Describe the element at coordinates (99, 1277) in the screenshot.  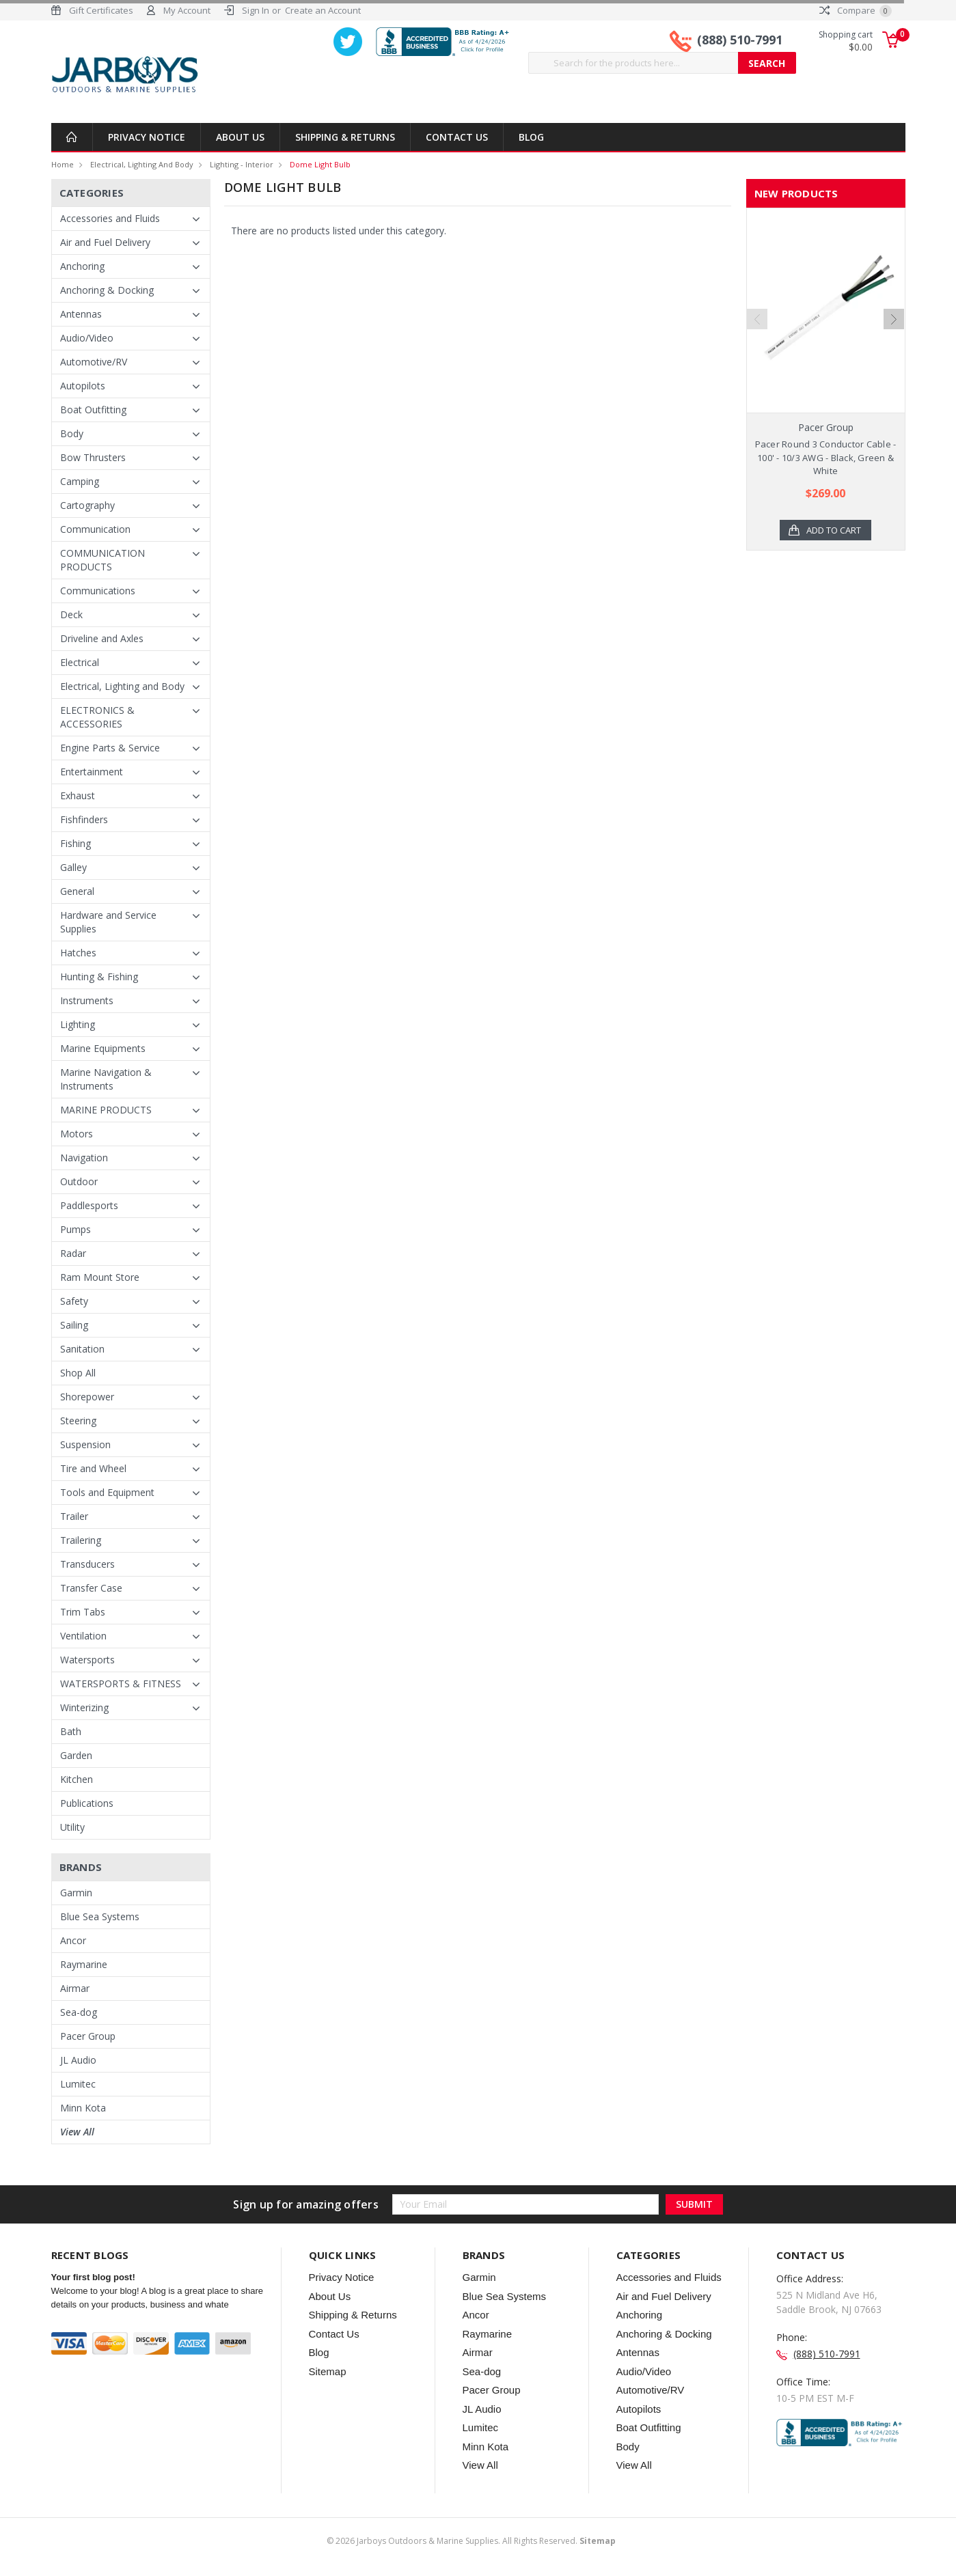
I see `Ram Mount Store` at that location.